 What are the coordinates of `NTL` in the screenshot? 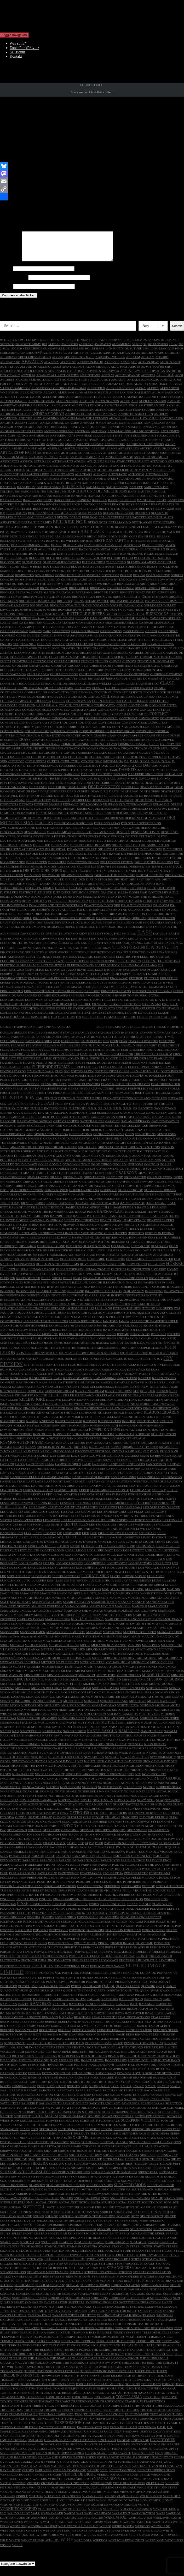 It's located at (81, 1810).